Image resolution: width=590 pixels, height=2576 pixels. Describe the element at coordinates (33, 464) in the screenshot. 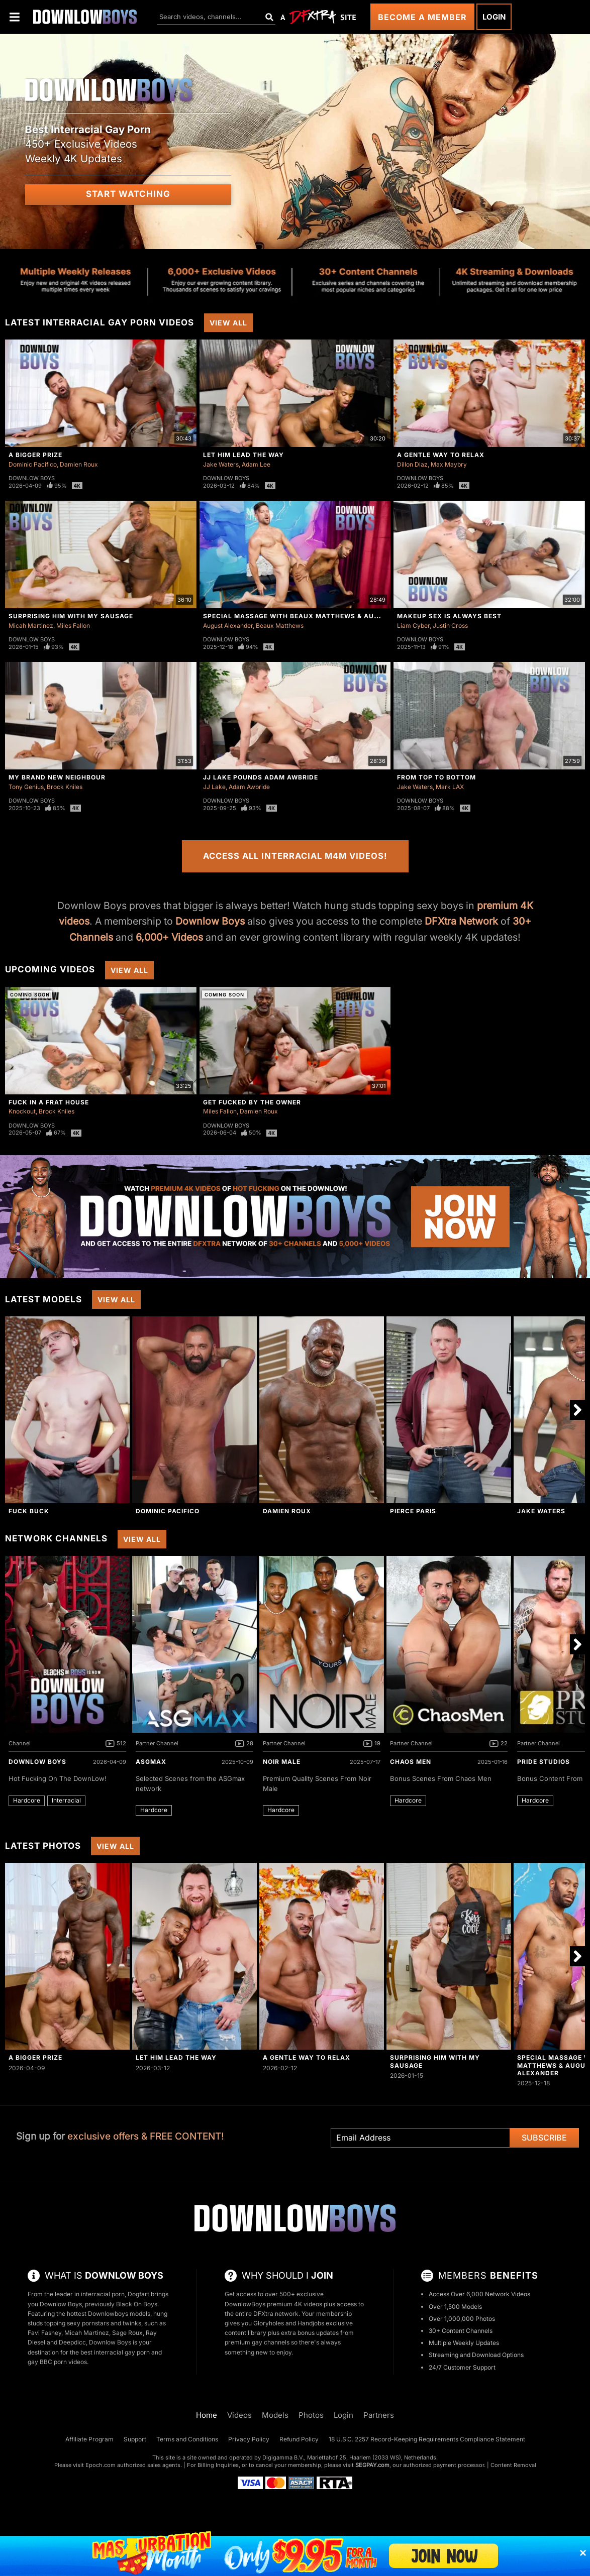

I see `Dominic Pacifico` at that location.